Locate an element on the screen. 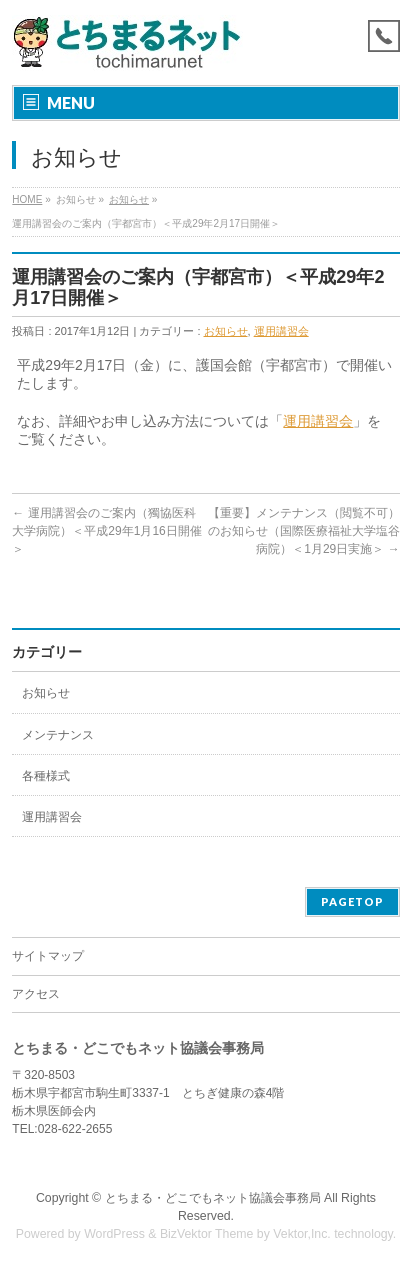  サイトマップ is located at coordinates (48, 956).